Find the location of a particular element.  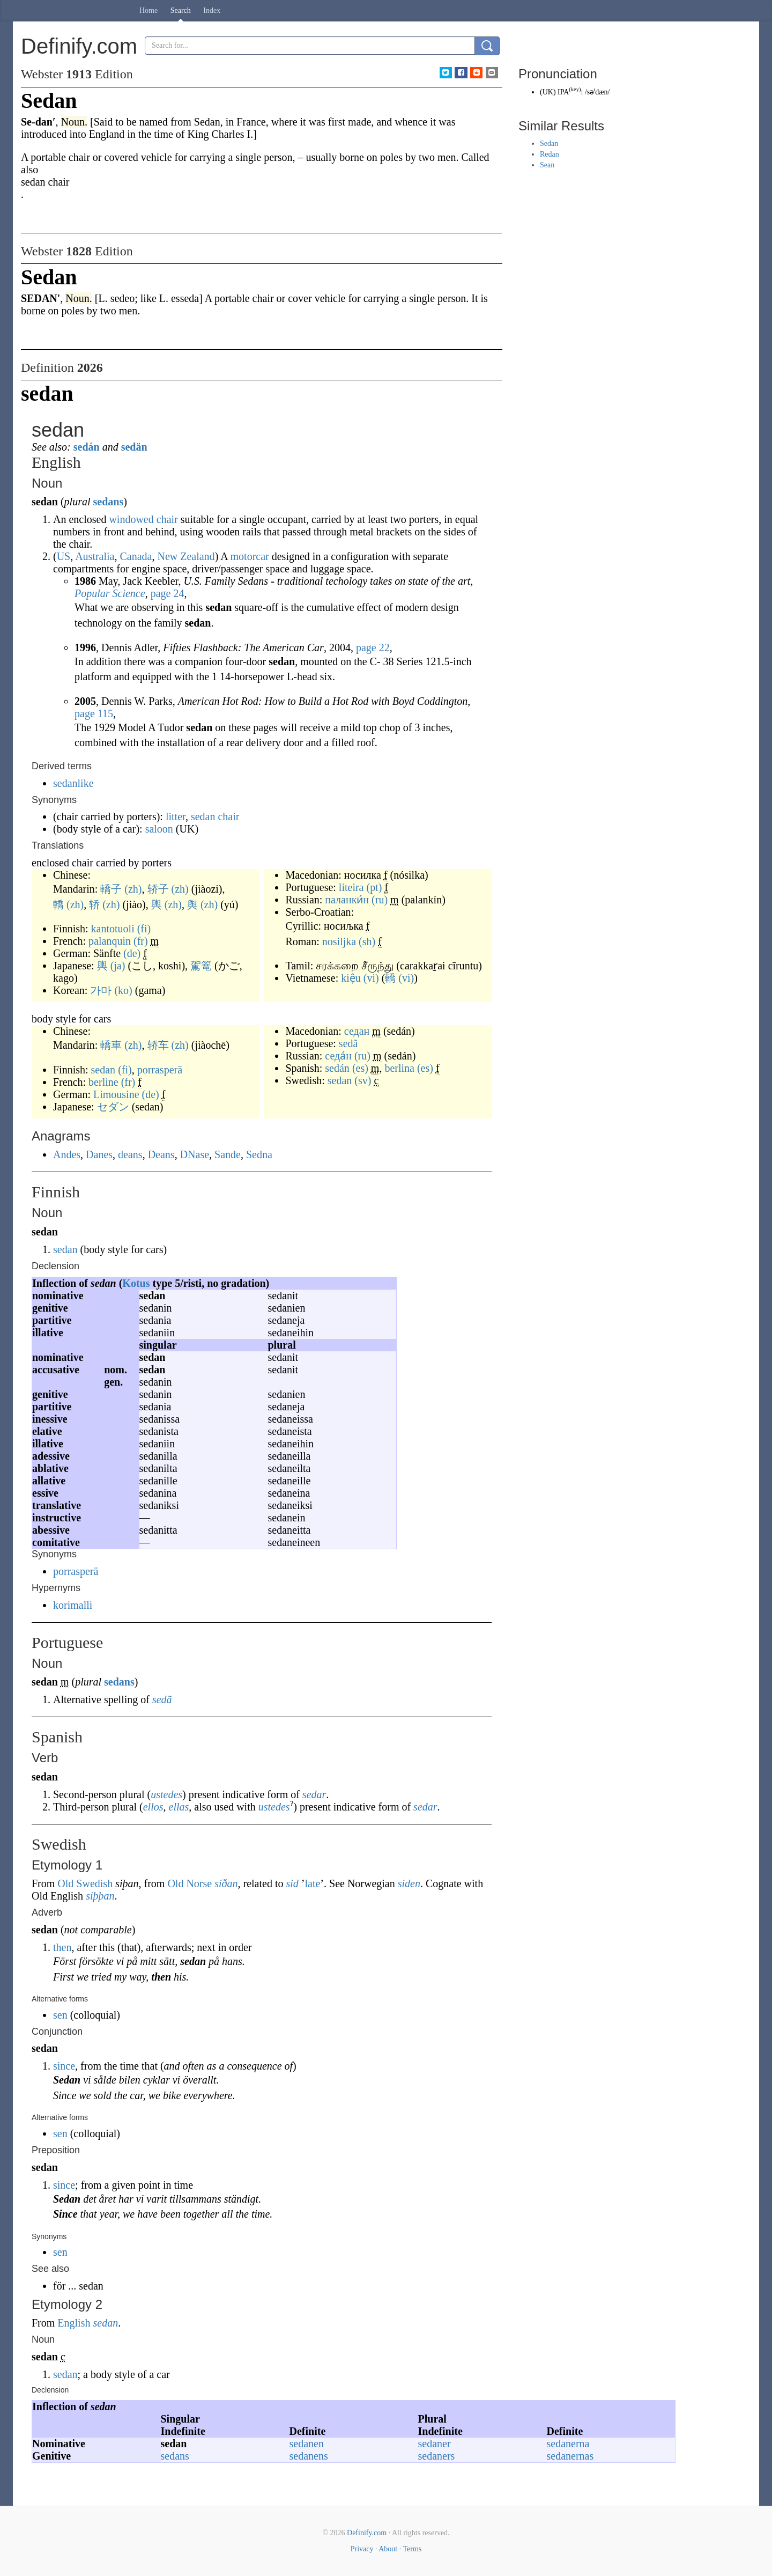

Andes is located at coordinates (66, 1154).